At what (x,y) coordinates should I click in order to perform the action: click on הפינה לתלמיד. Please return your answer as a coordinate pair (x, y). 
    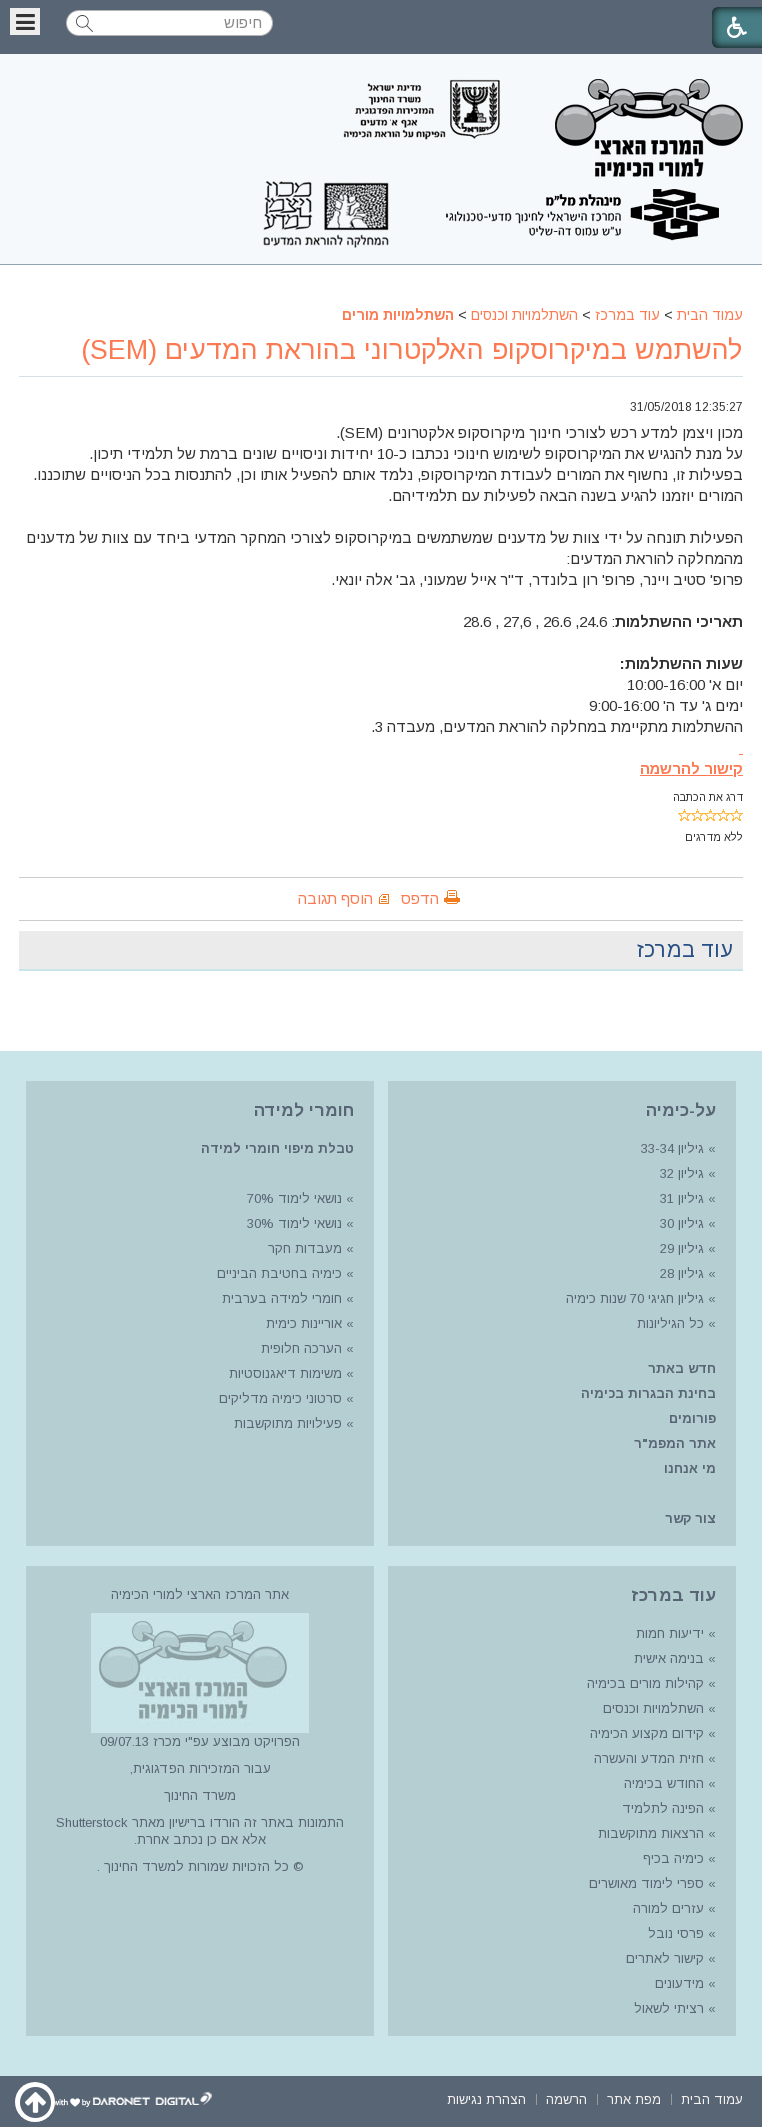
    Looking at the image, I should click on (661, 1808).